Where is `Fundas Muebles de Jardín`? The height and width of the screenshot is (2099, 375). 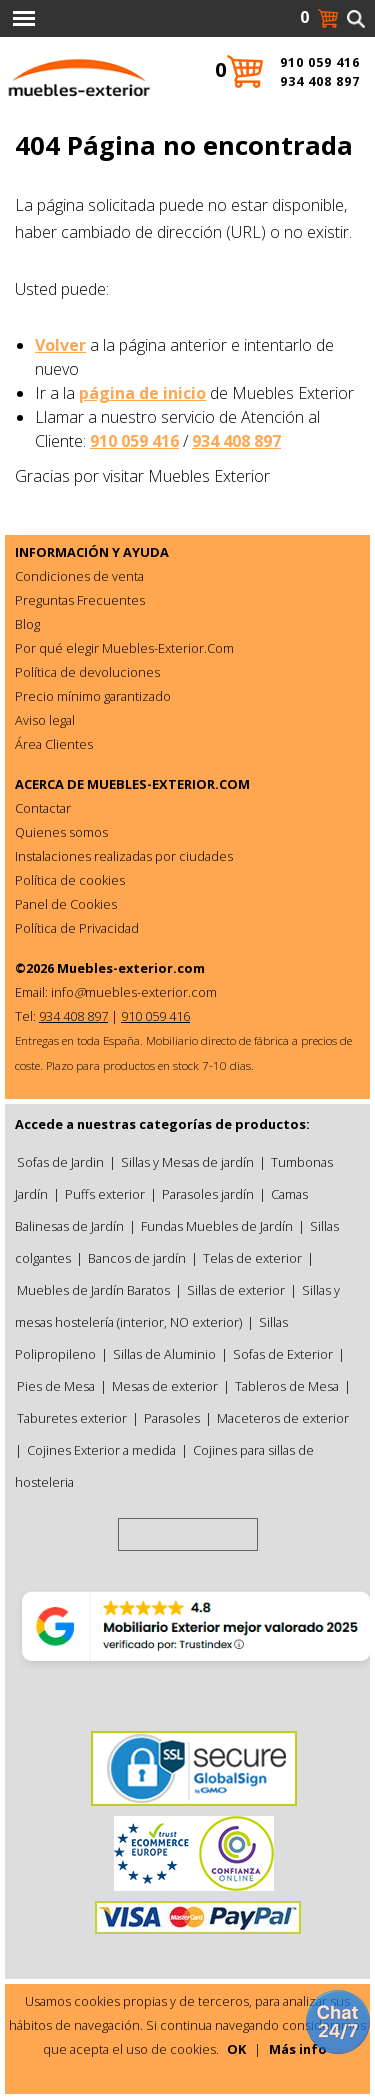
Fundas Muebles de Jardín is located at coordinates (217, 1226).